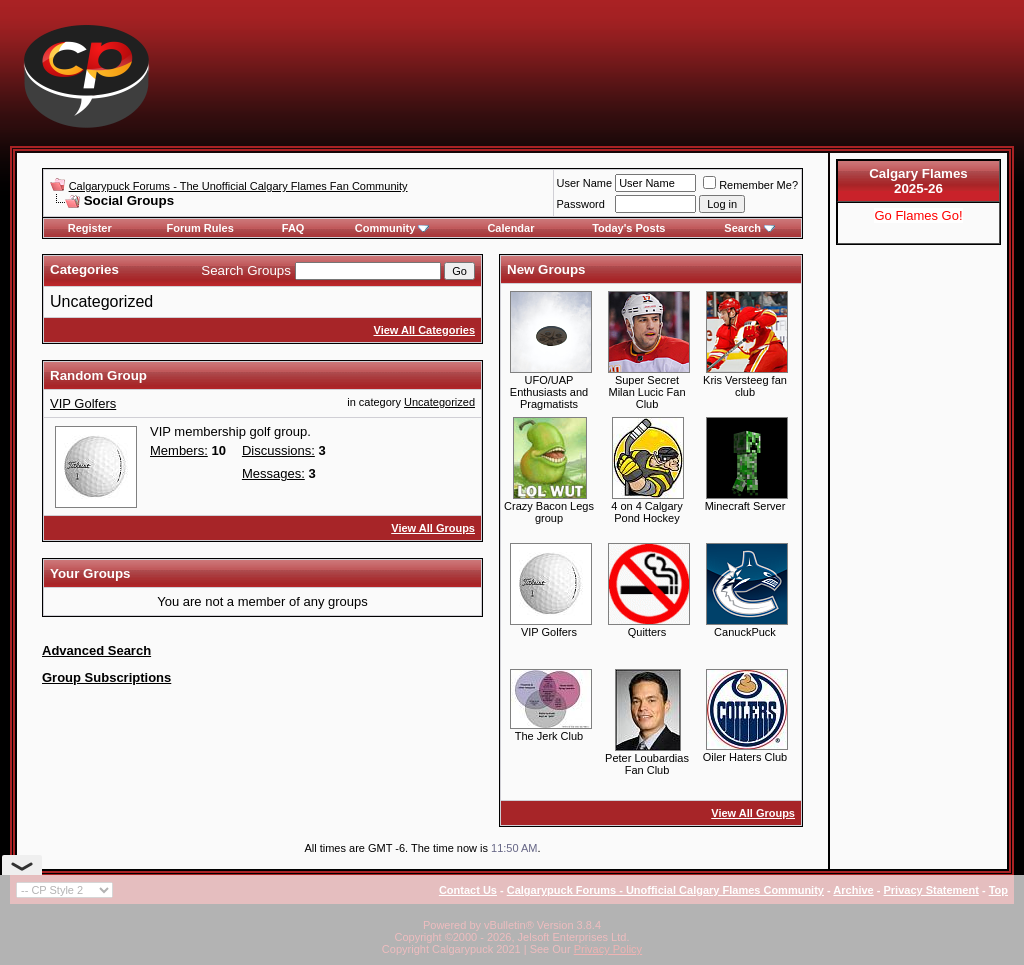  Describe the element at coordinates (581, 204) in the screenshot. I see `Password` at that location.